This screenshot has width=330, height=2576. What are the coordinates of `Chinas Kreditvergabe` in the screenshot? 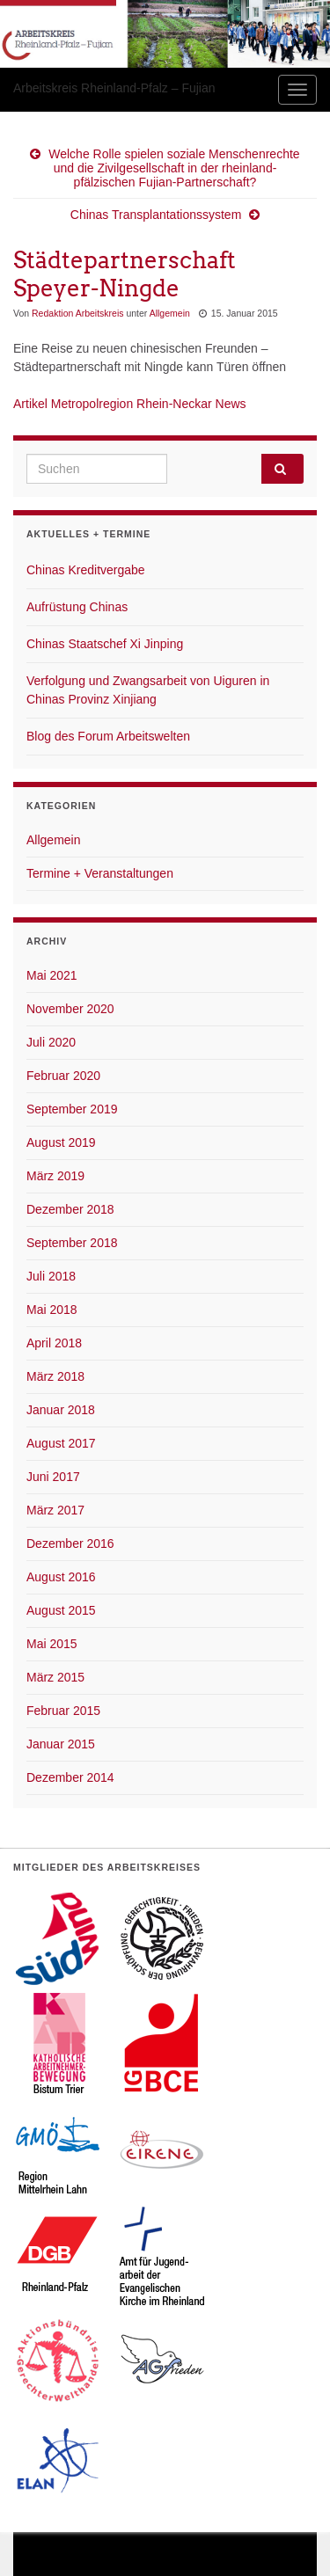 It's located at (85, 570).